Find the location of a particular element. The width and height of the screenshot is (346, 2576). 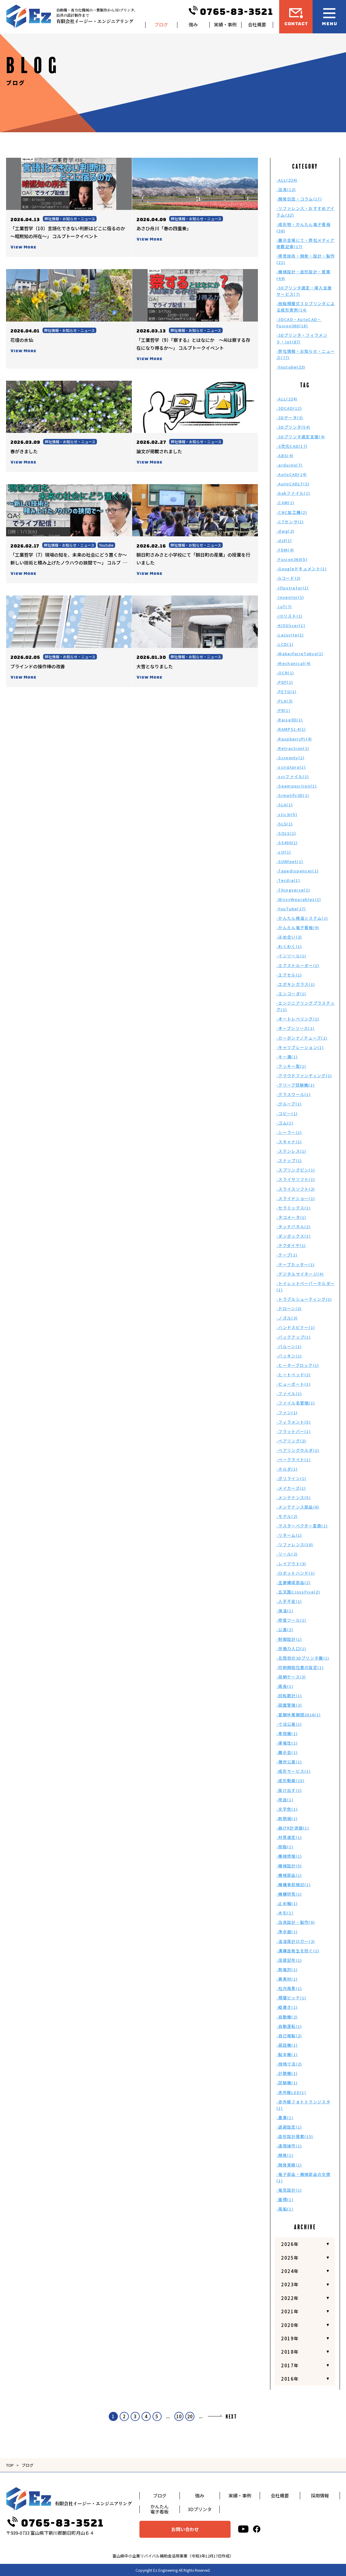

-人手不足(1) is located at coordinates (289, 1601).